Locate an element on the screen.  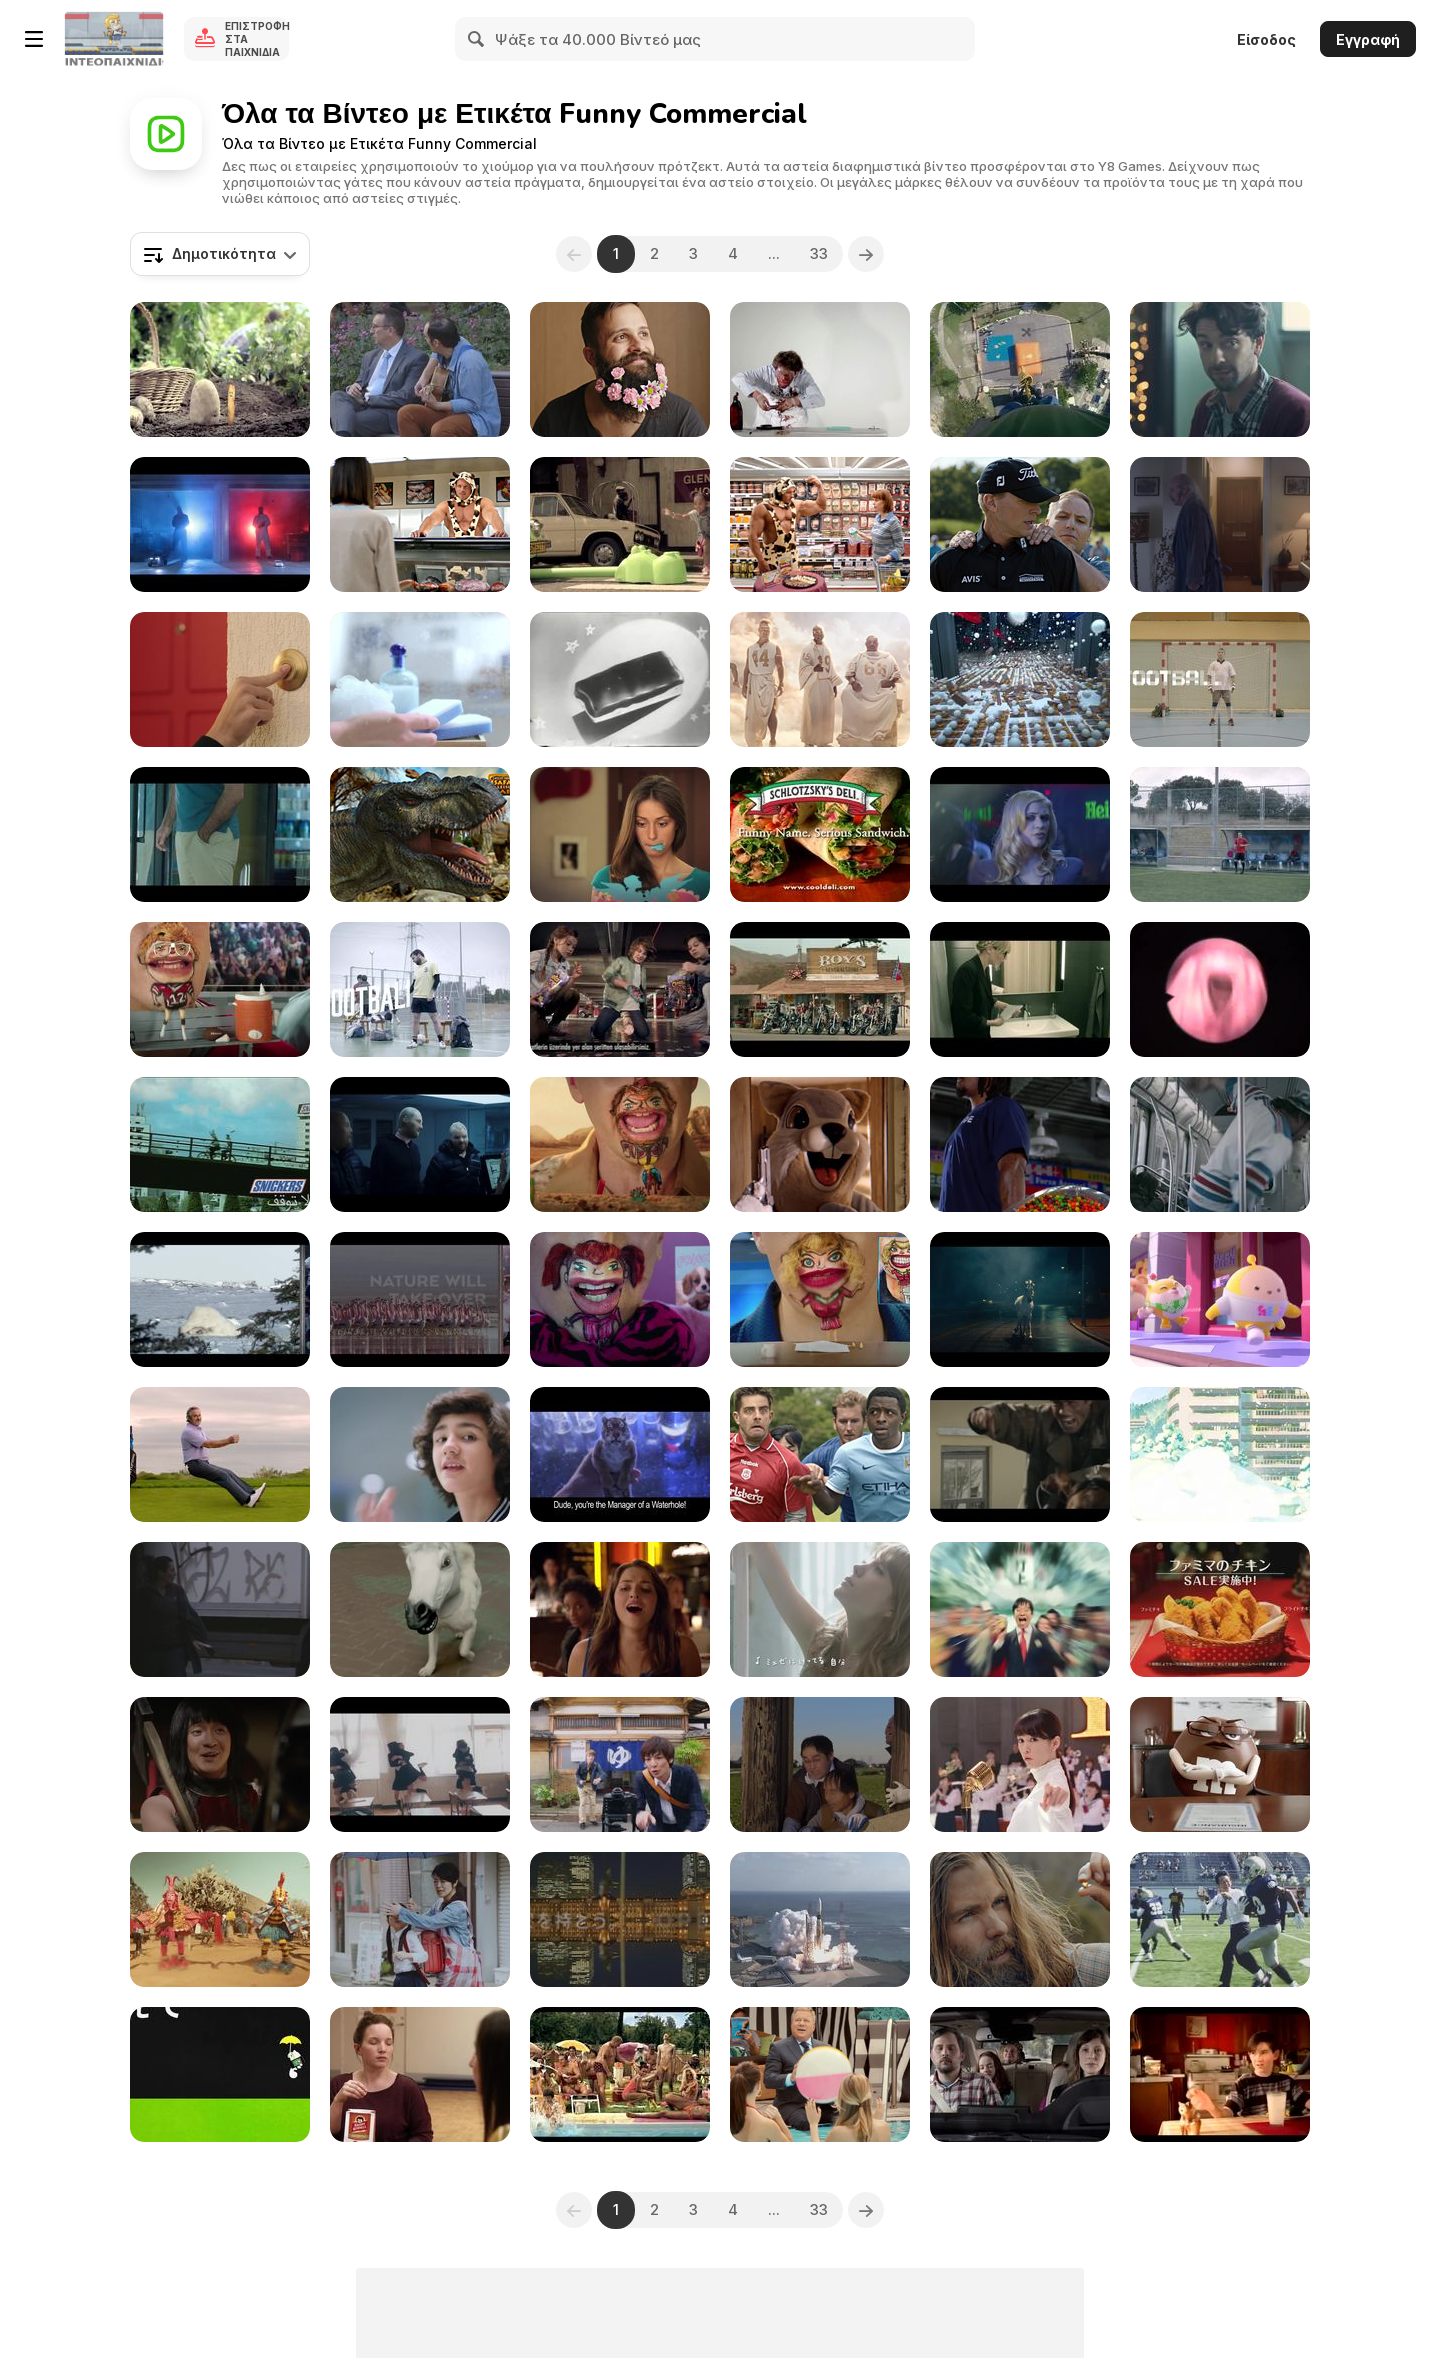
[MoneySupermarket Video: The £1,000 Man] is located at coordinates (820, 1144).